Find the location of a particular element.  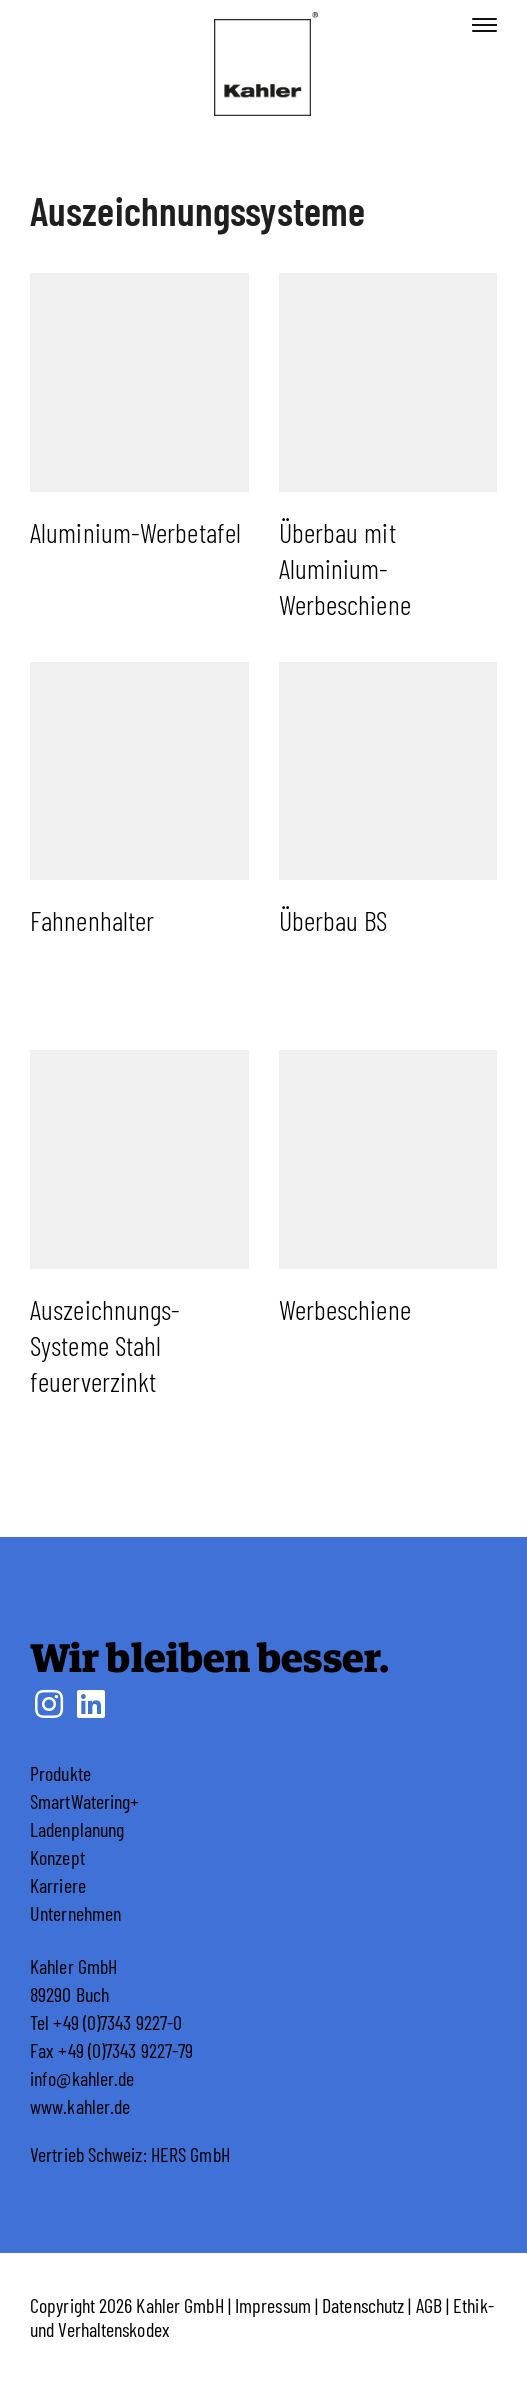

HERS GmbH is located at coordinates (190, 2154).